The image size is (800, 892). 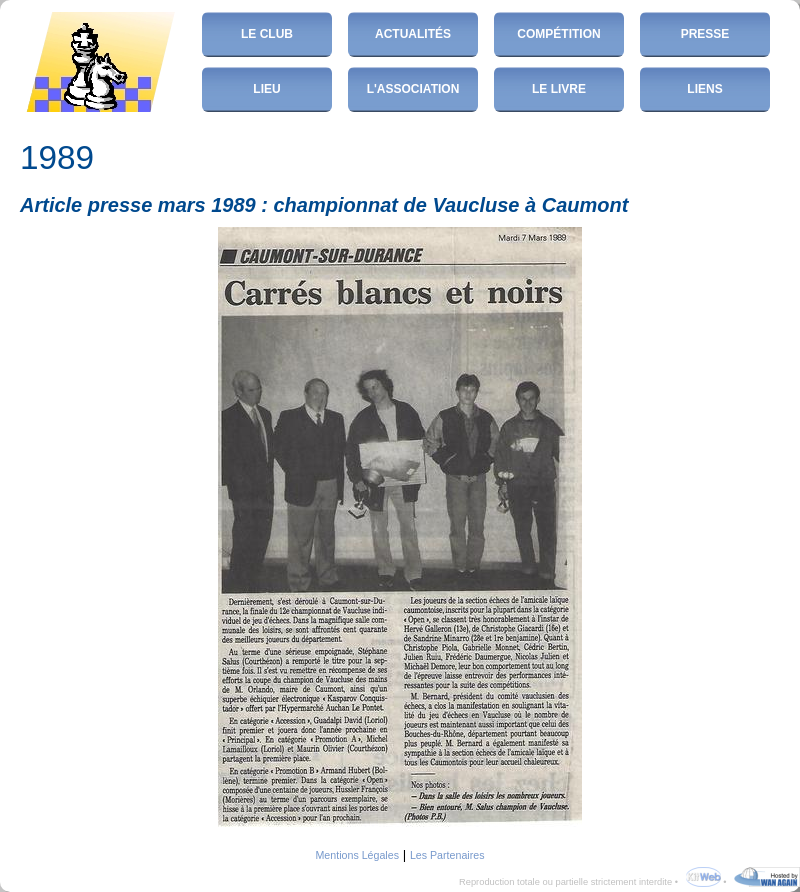 What do you see at coordinates (447, 855) in the screenshot?
I see `Les Partenaires` at bounding box center [447, 855].